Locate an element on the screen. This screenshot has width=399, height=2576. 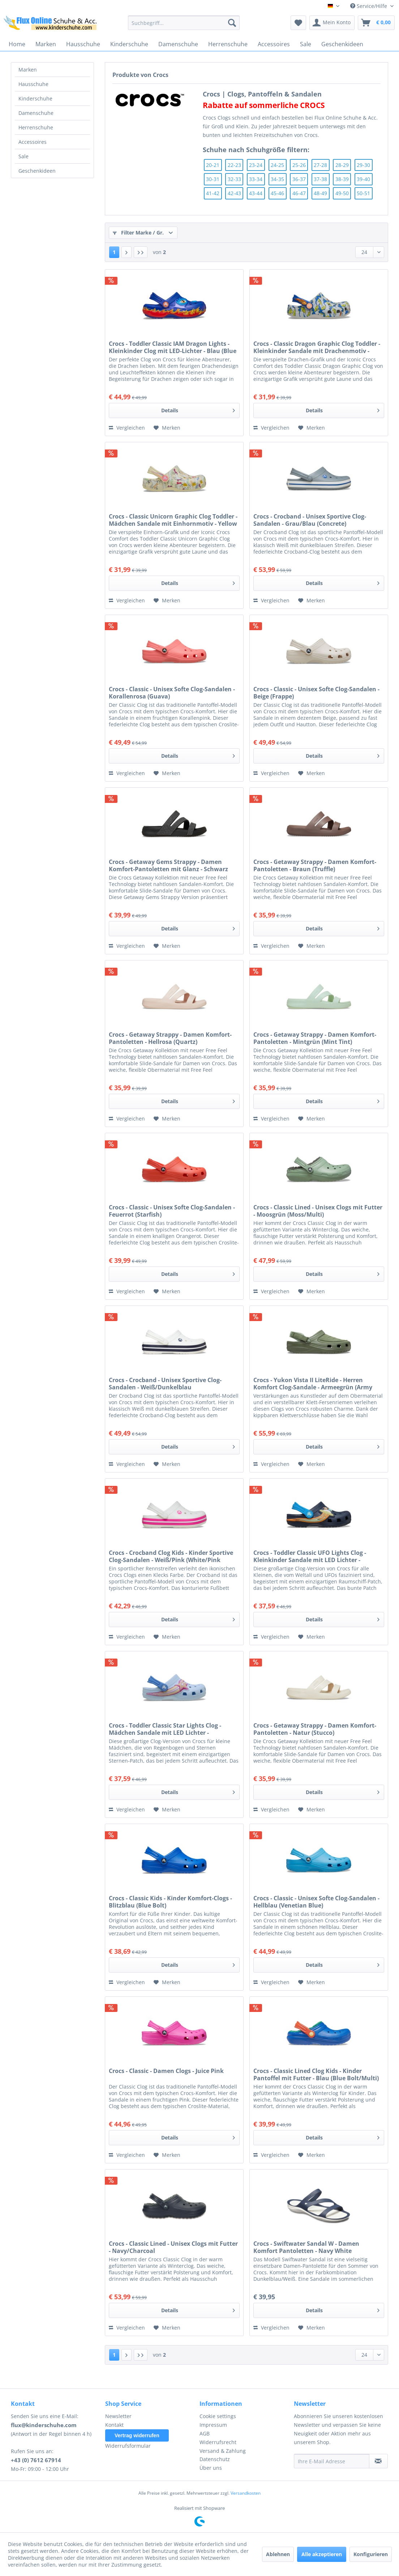
Alle akzeptieren is located at coordinates (321, 2554).